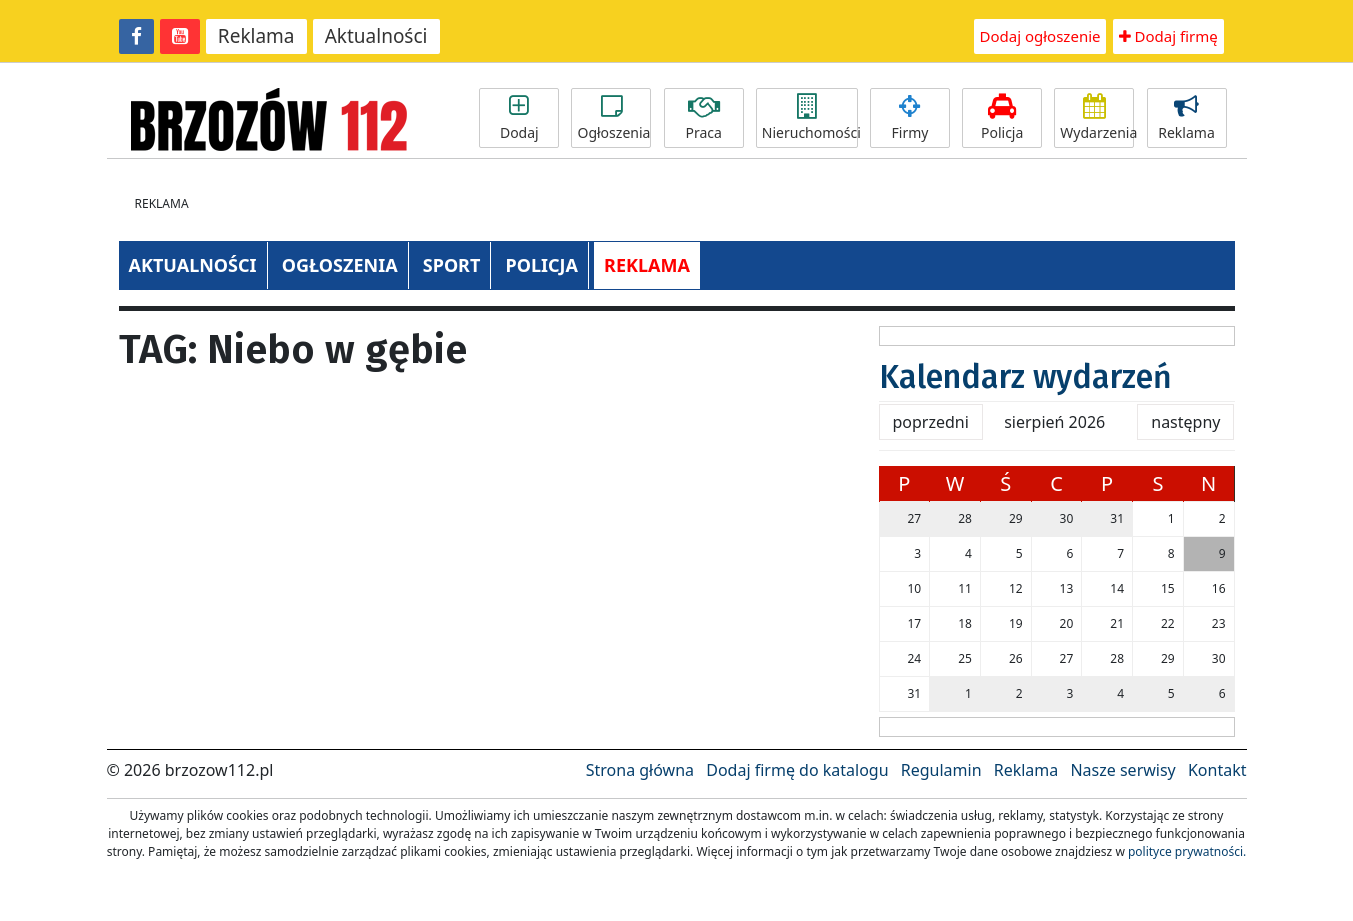 This screenshot has height=921, width=1353. What do you see at coordinates (1025, 377) in the screenshot?
I see `Kalendarz wydarzeń` at bounding box center [1025, 377].